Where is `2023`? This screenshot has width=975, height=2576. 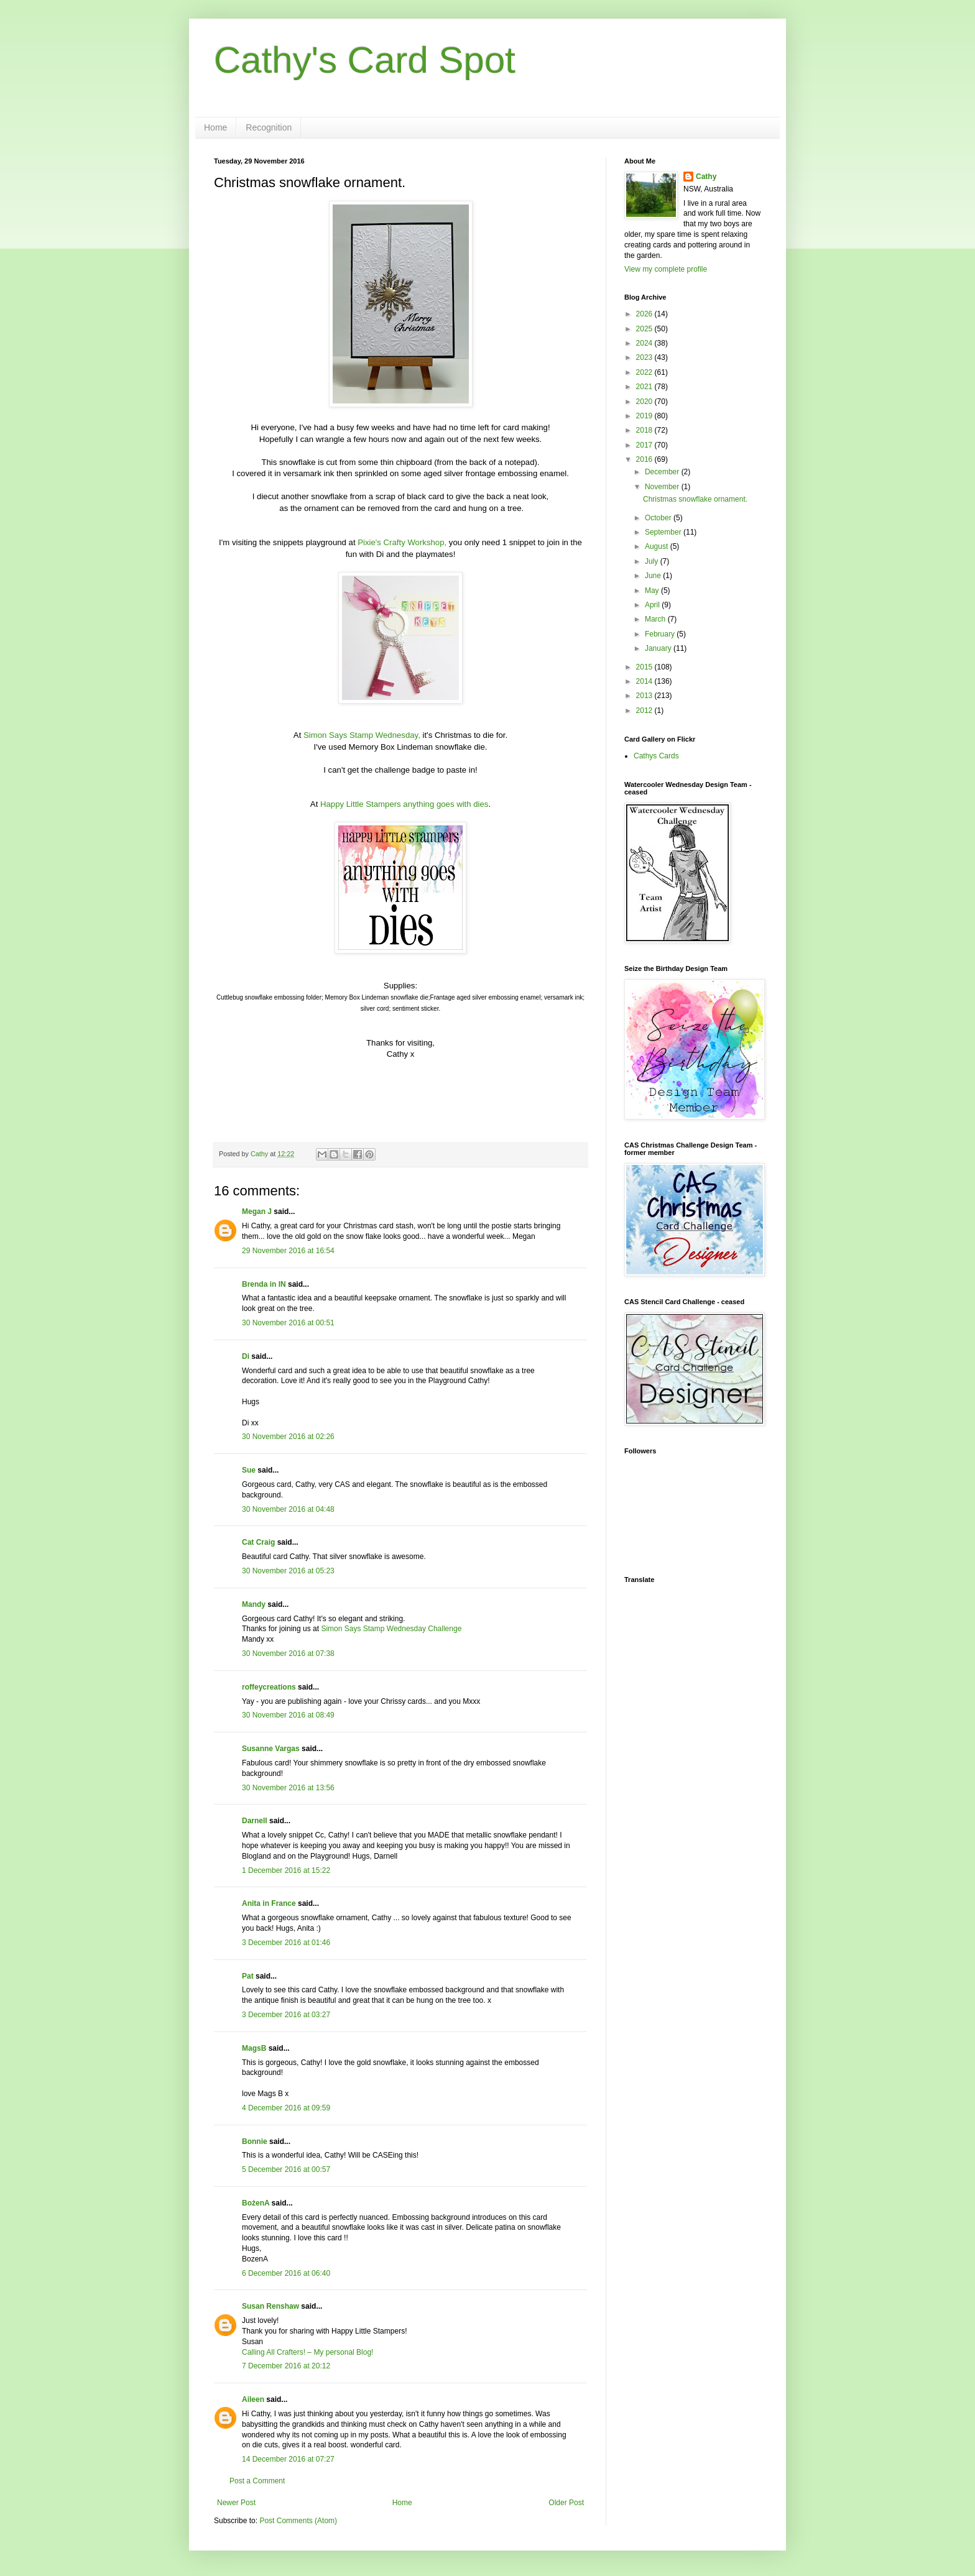 2023 is located at coordinates (645, 357).